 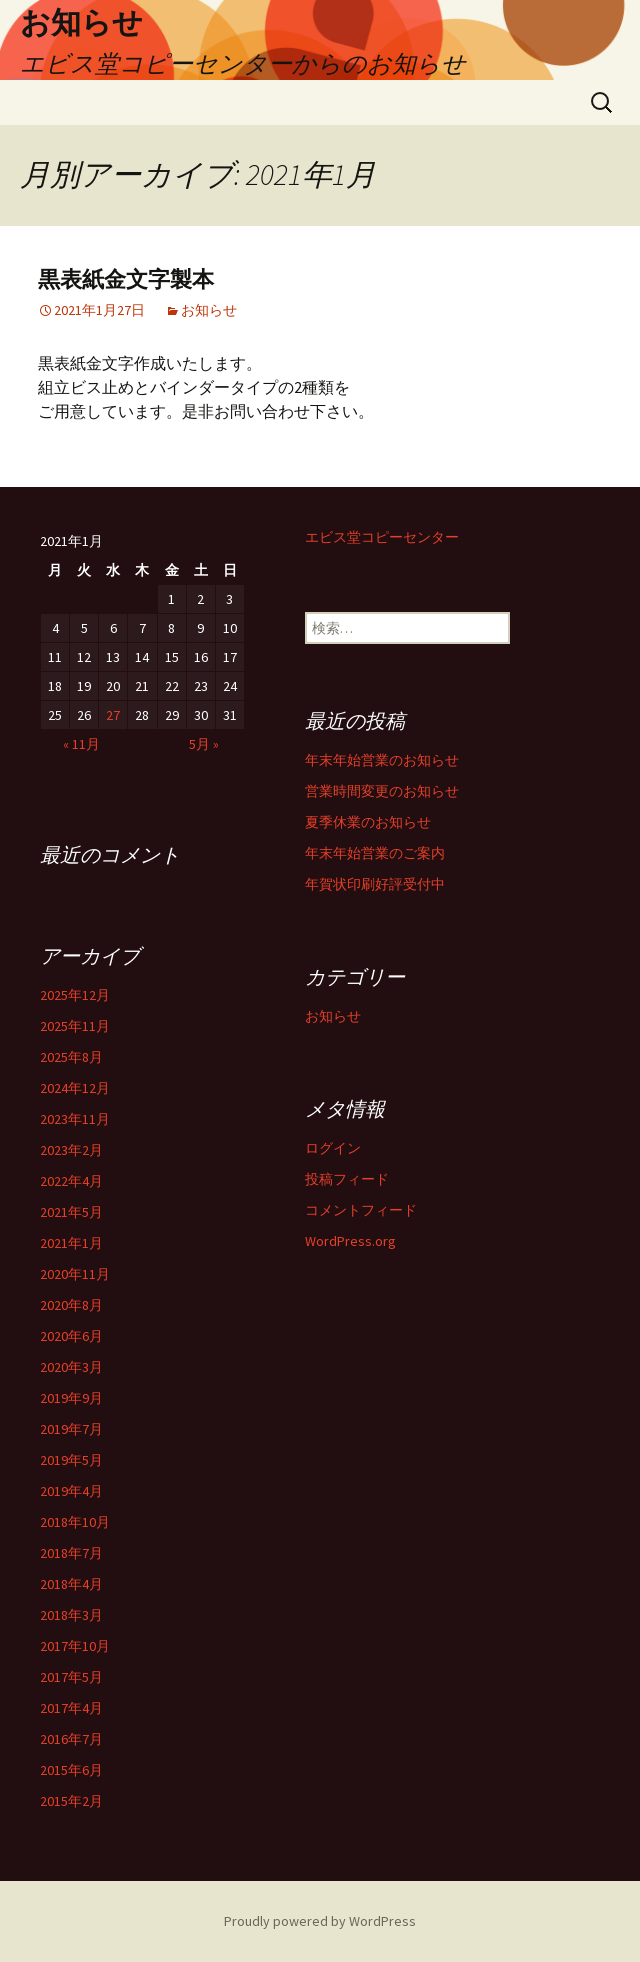 I want to click on Proudly powered by WordPress, so click(x=320, y=1921).